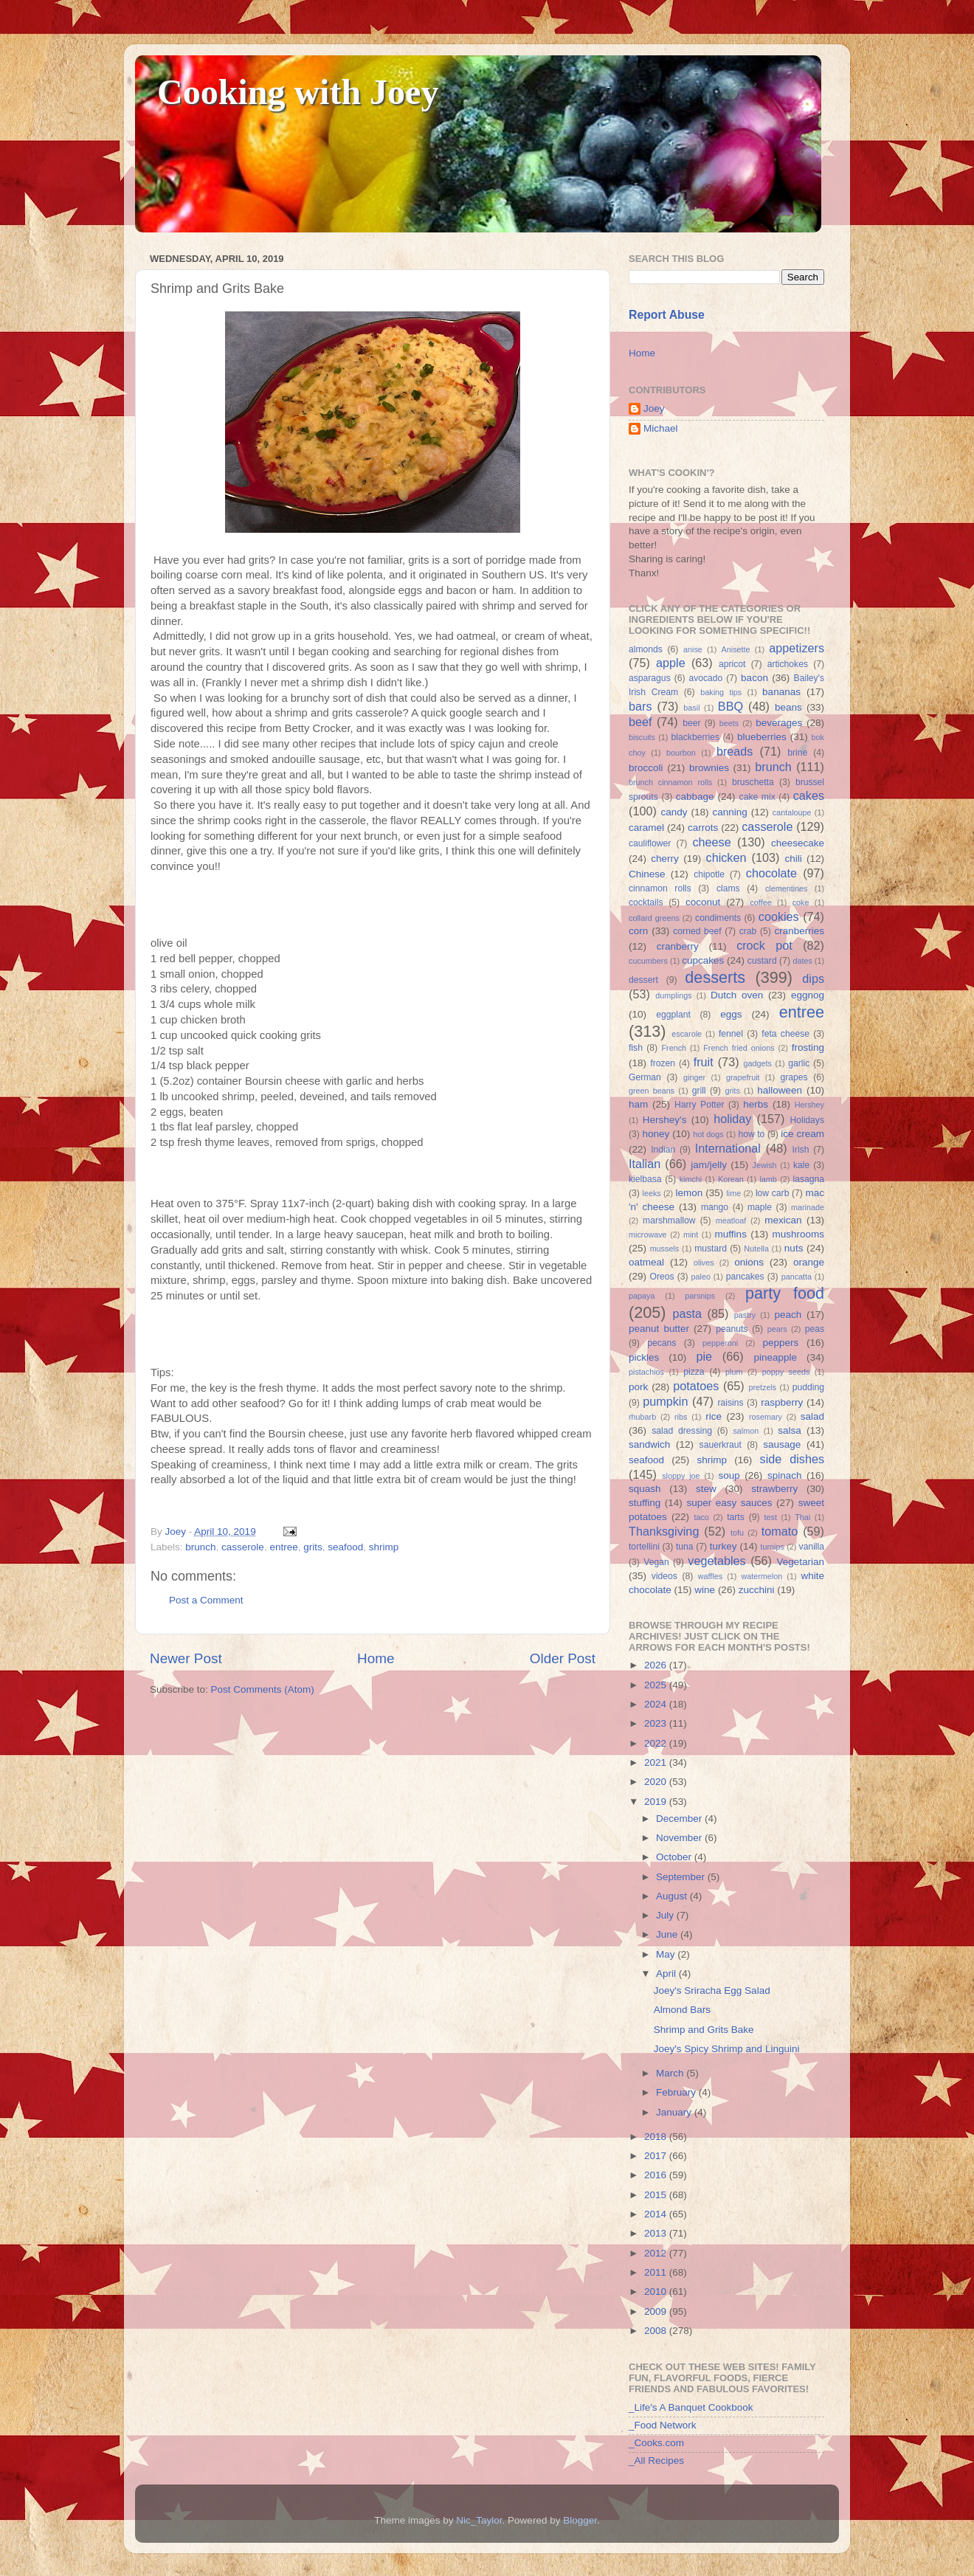 This screenshot has height=2576, width=974. Describe the element at coordinates (661, 1343) in the screenshot. I see `pecans` at that location.